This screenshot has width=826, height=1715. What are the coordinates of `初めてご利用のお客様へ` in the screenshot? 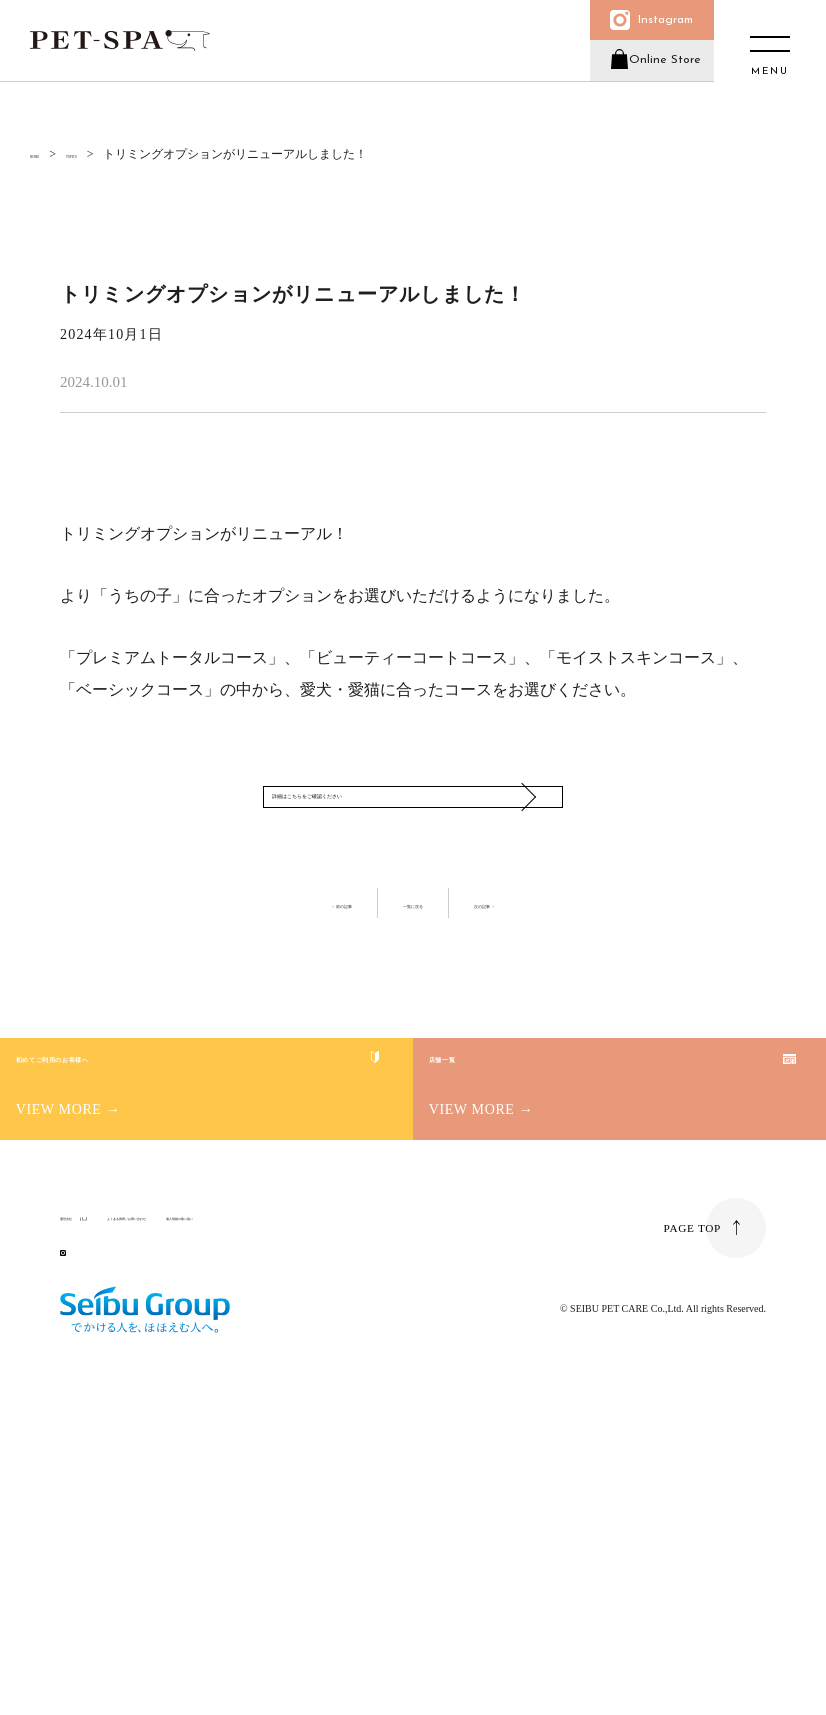 It's located at (194, 1238).